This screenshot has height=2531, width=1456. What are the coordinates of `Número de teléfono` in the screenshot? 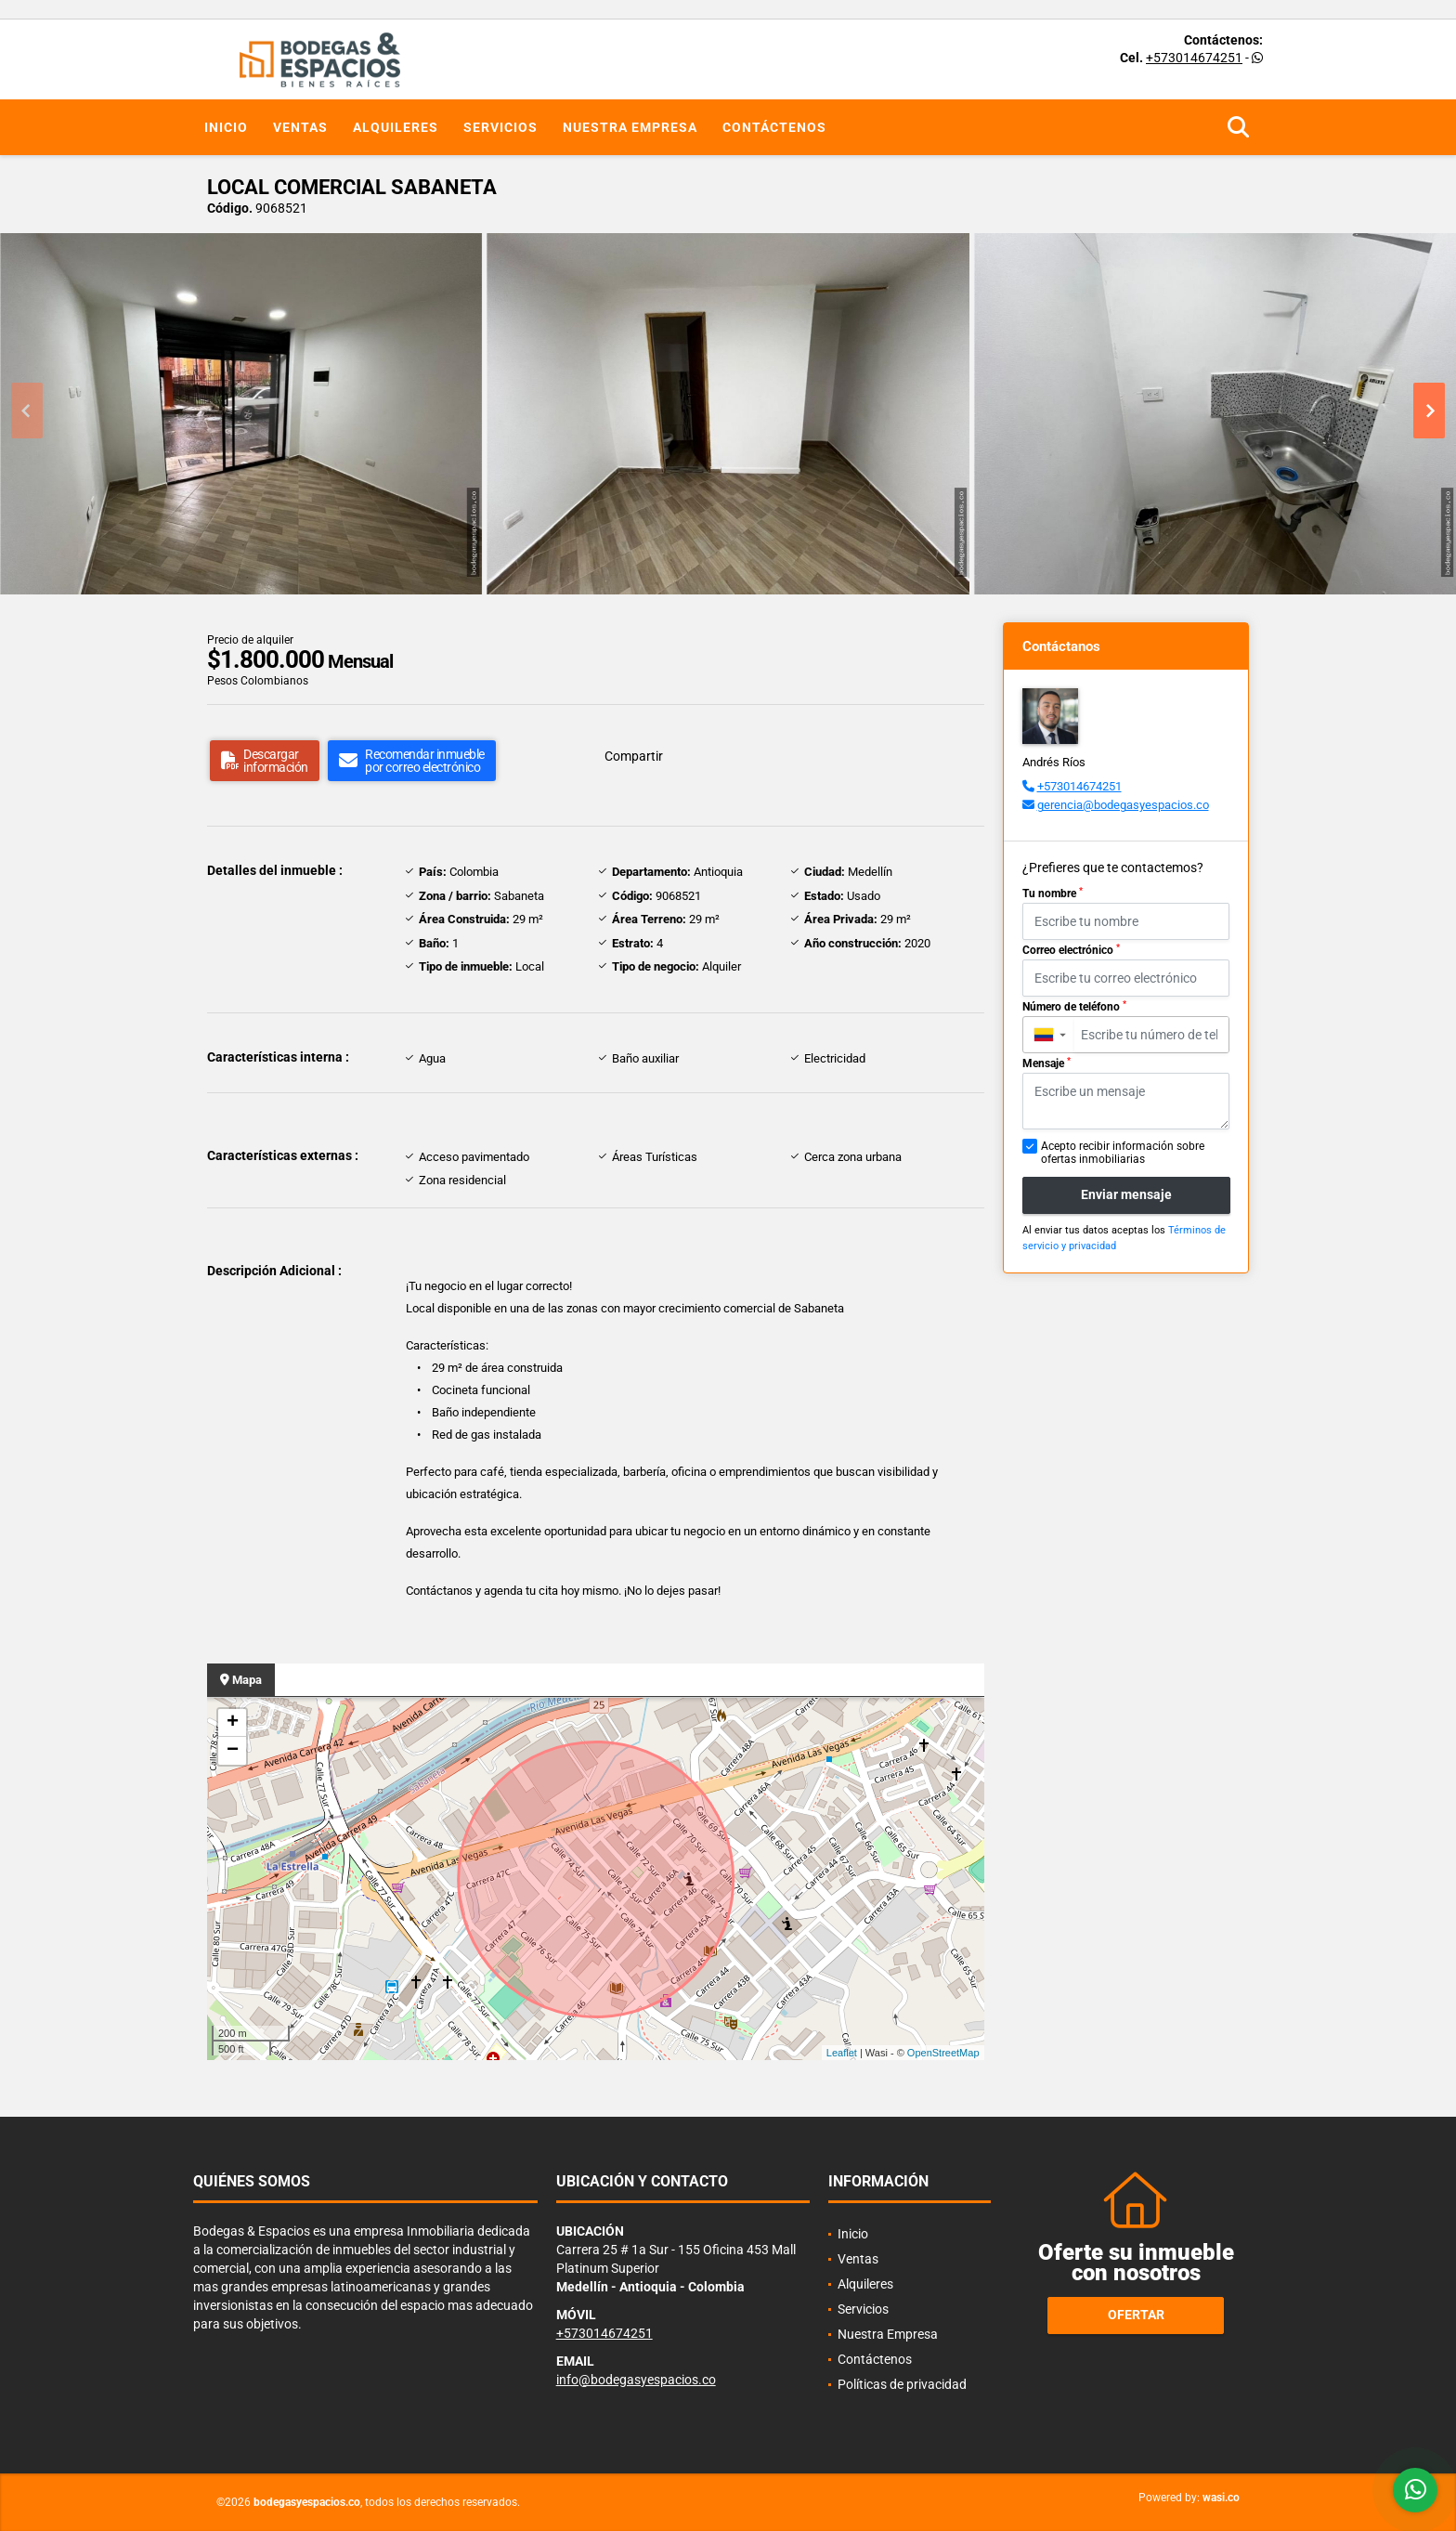 It's located at (1074, 1006).